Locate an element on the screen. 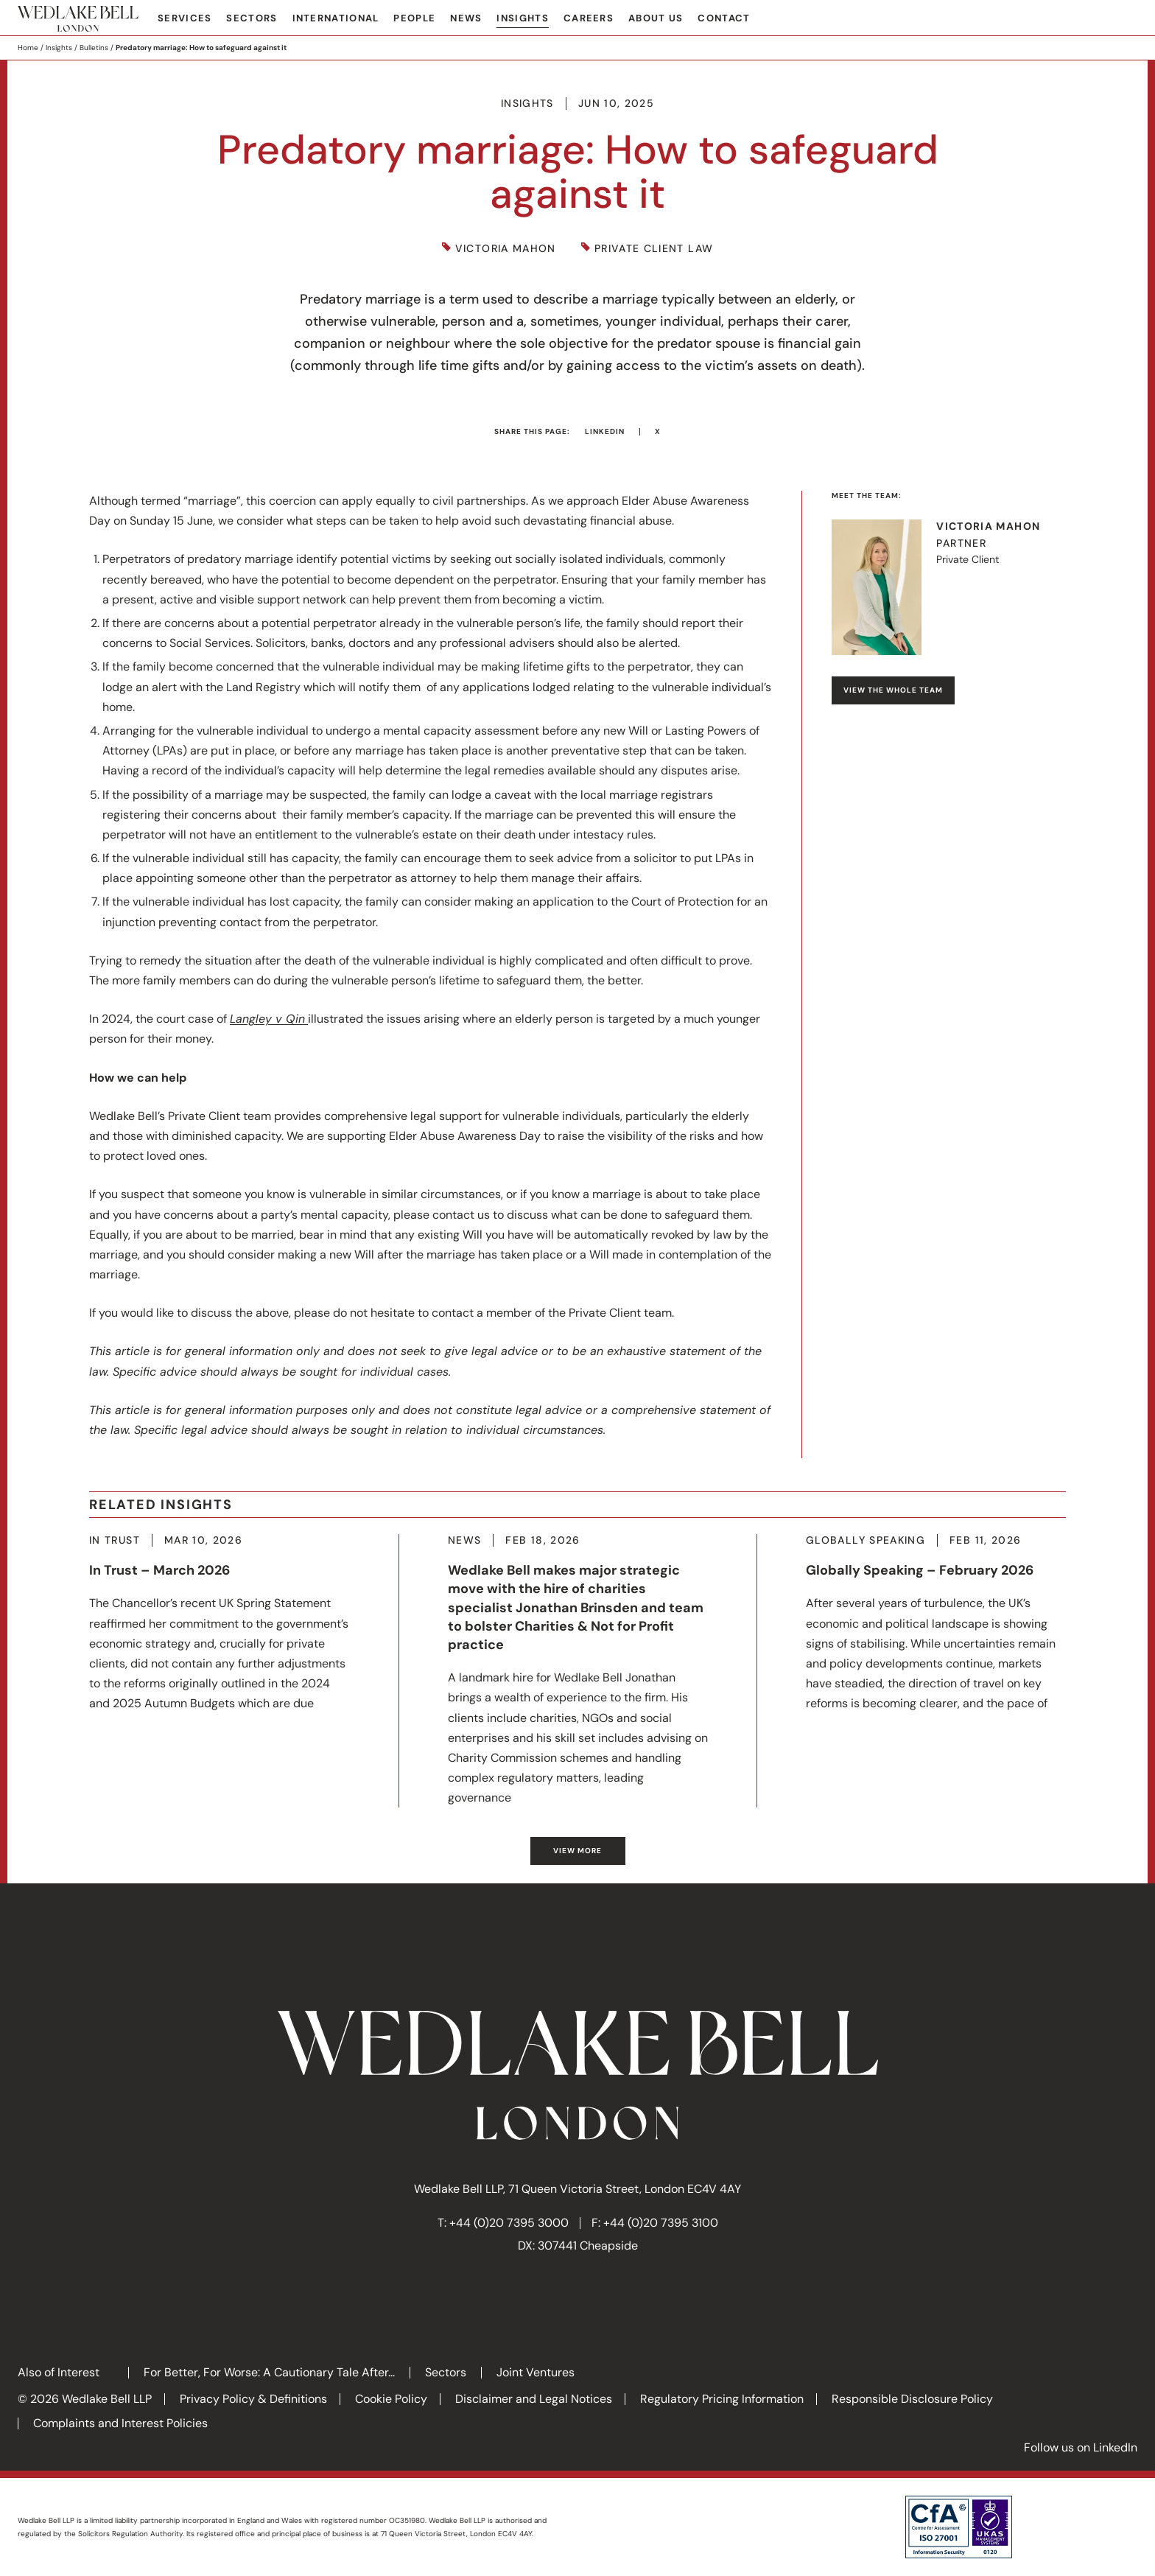 The width and height of the screenshot is (1155, 2576). Regulatory Pricing Information is located at coordinates (722, 2399).